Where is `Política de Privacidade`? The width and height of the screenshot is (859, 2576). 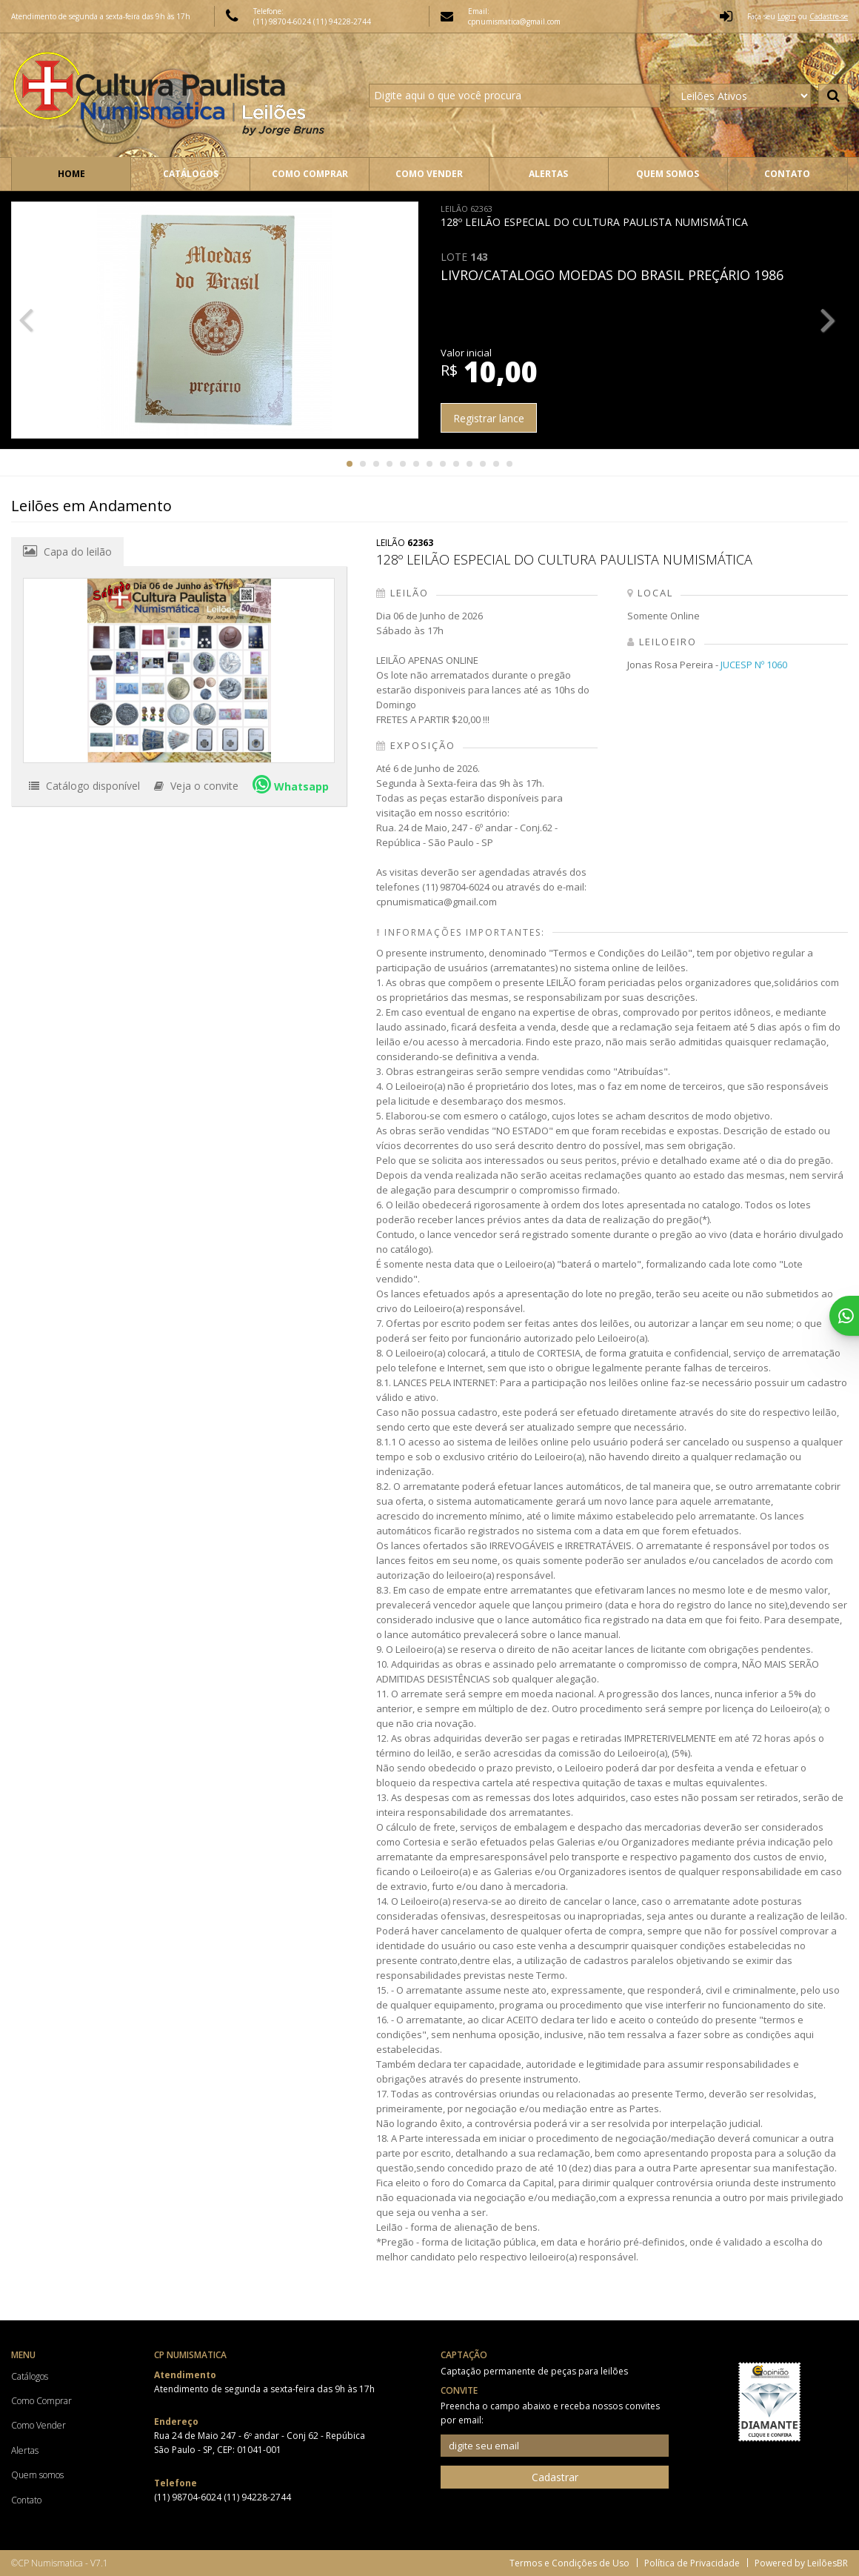
Política de Privacidade is located at coordinates (692, 2563).